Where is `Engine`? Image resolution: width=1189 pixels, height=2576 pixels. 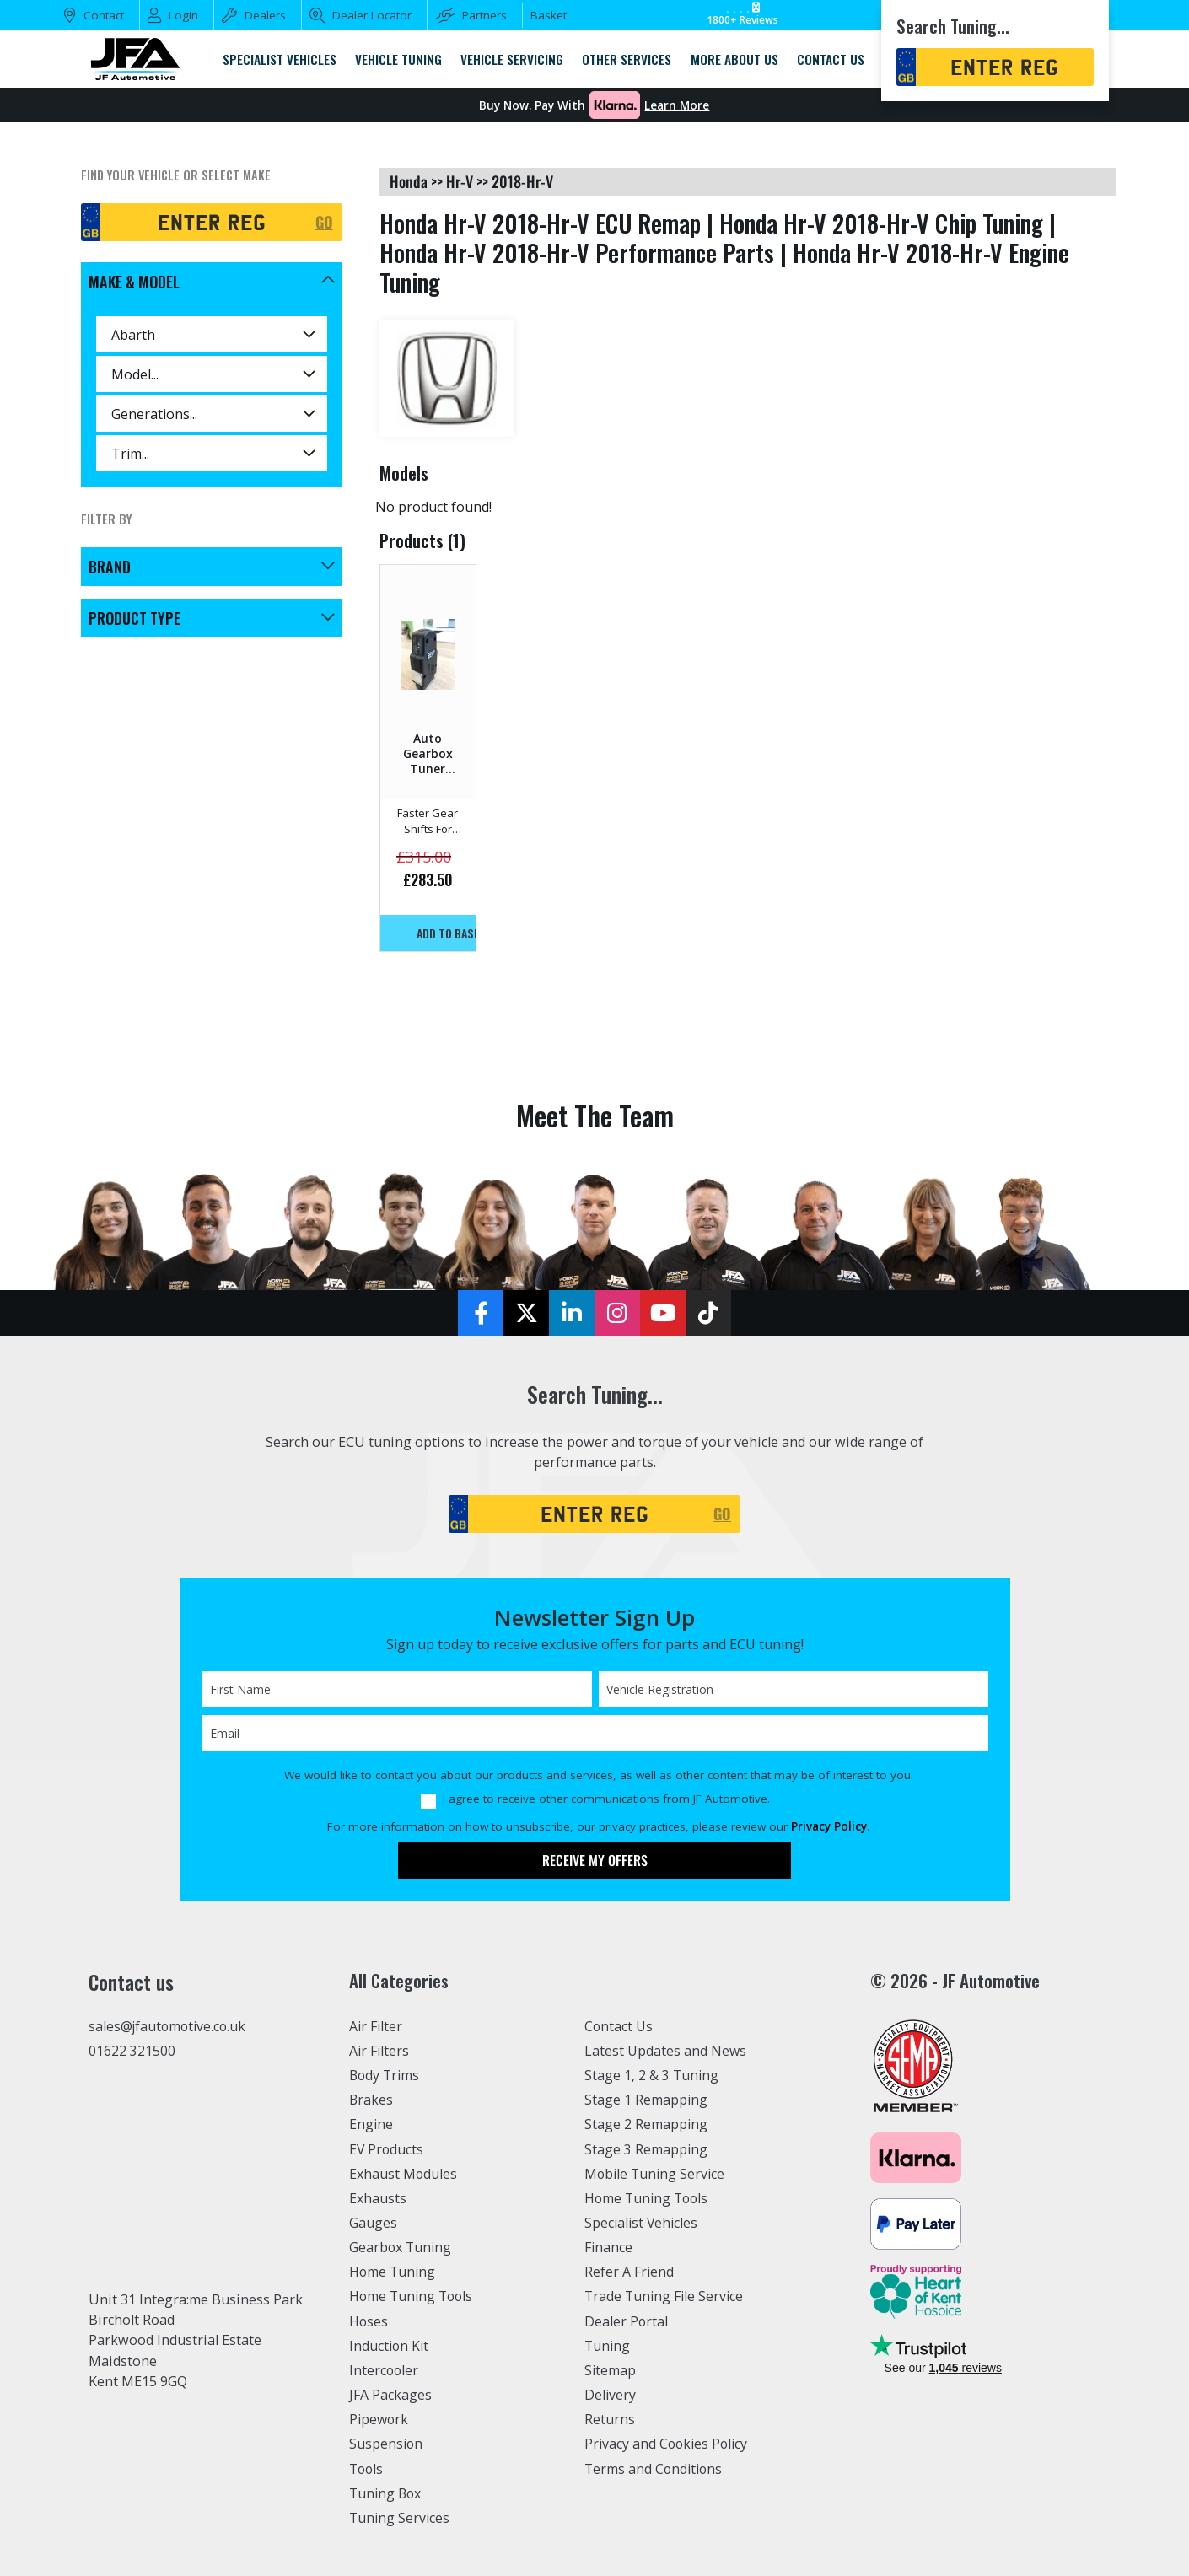 Engine is located at coordinates (371, 2124).